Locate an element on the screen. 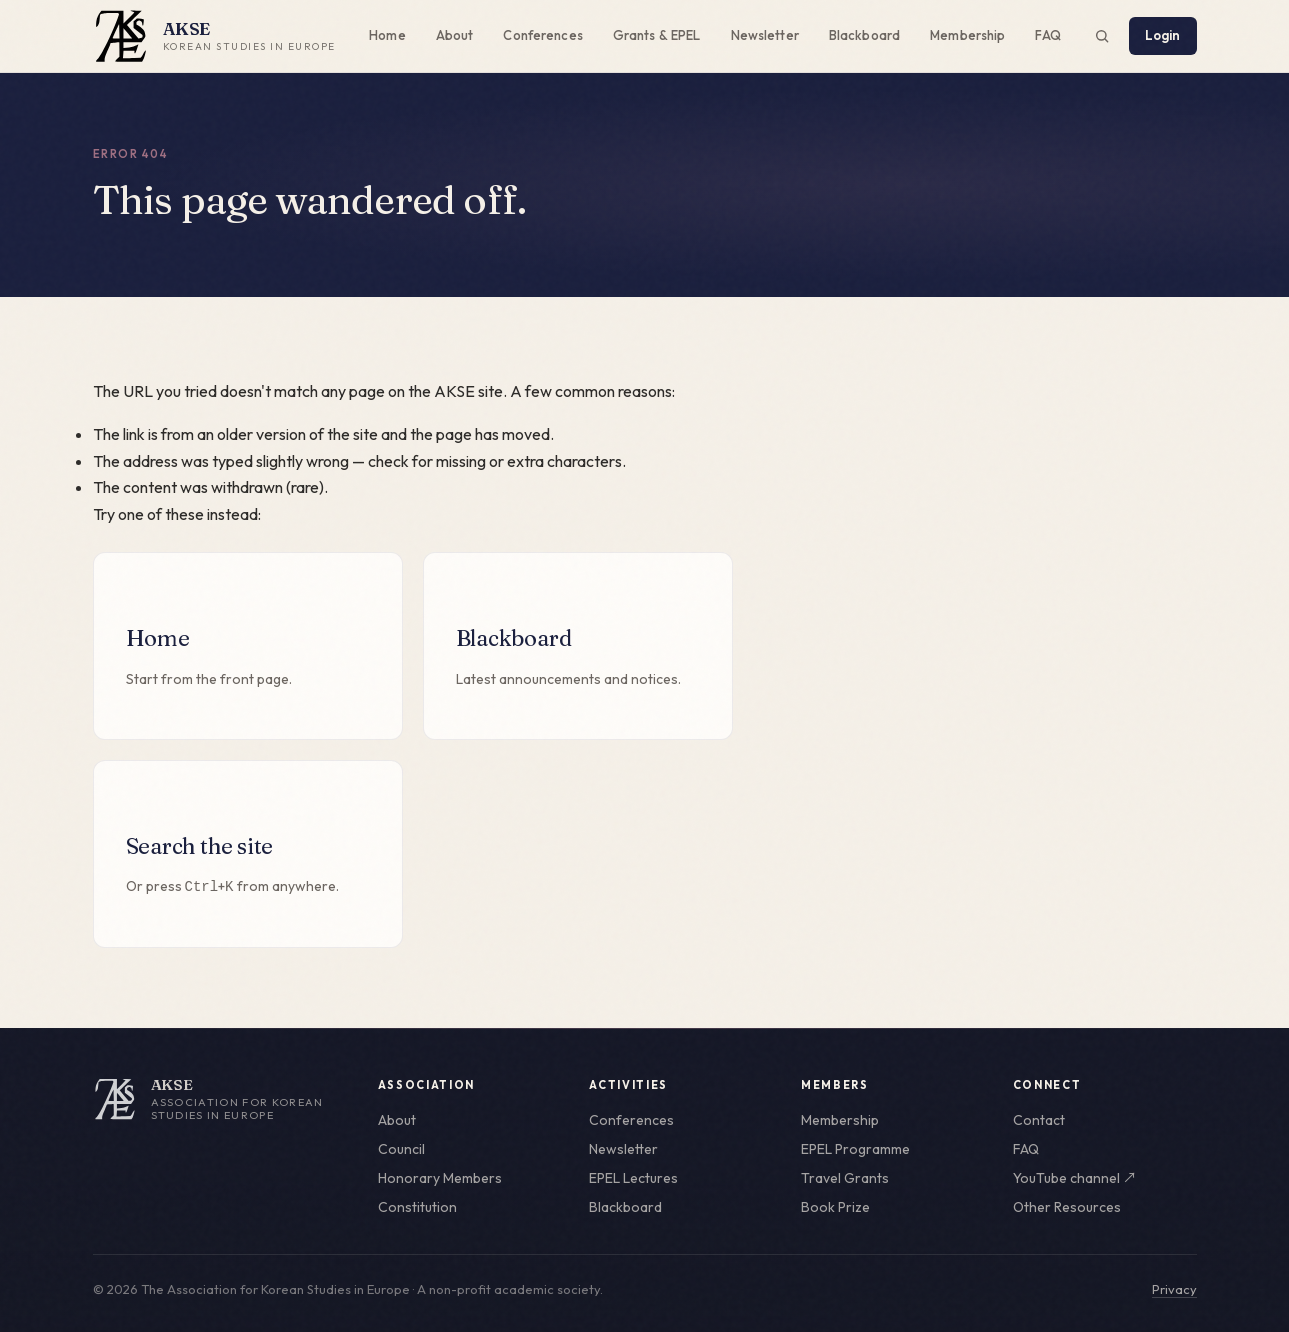  About is located at coordinates (455, 35).